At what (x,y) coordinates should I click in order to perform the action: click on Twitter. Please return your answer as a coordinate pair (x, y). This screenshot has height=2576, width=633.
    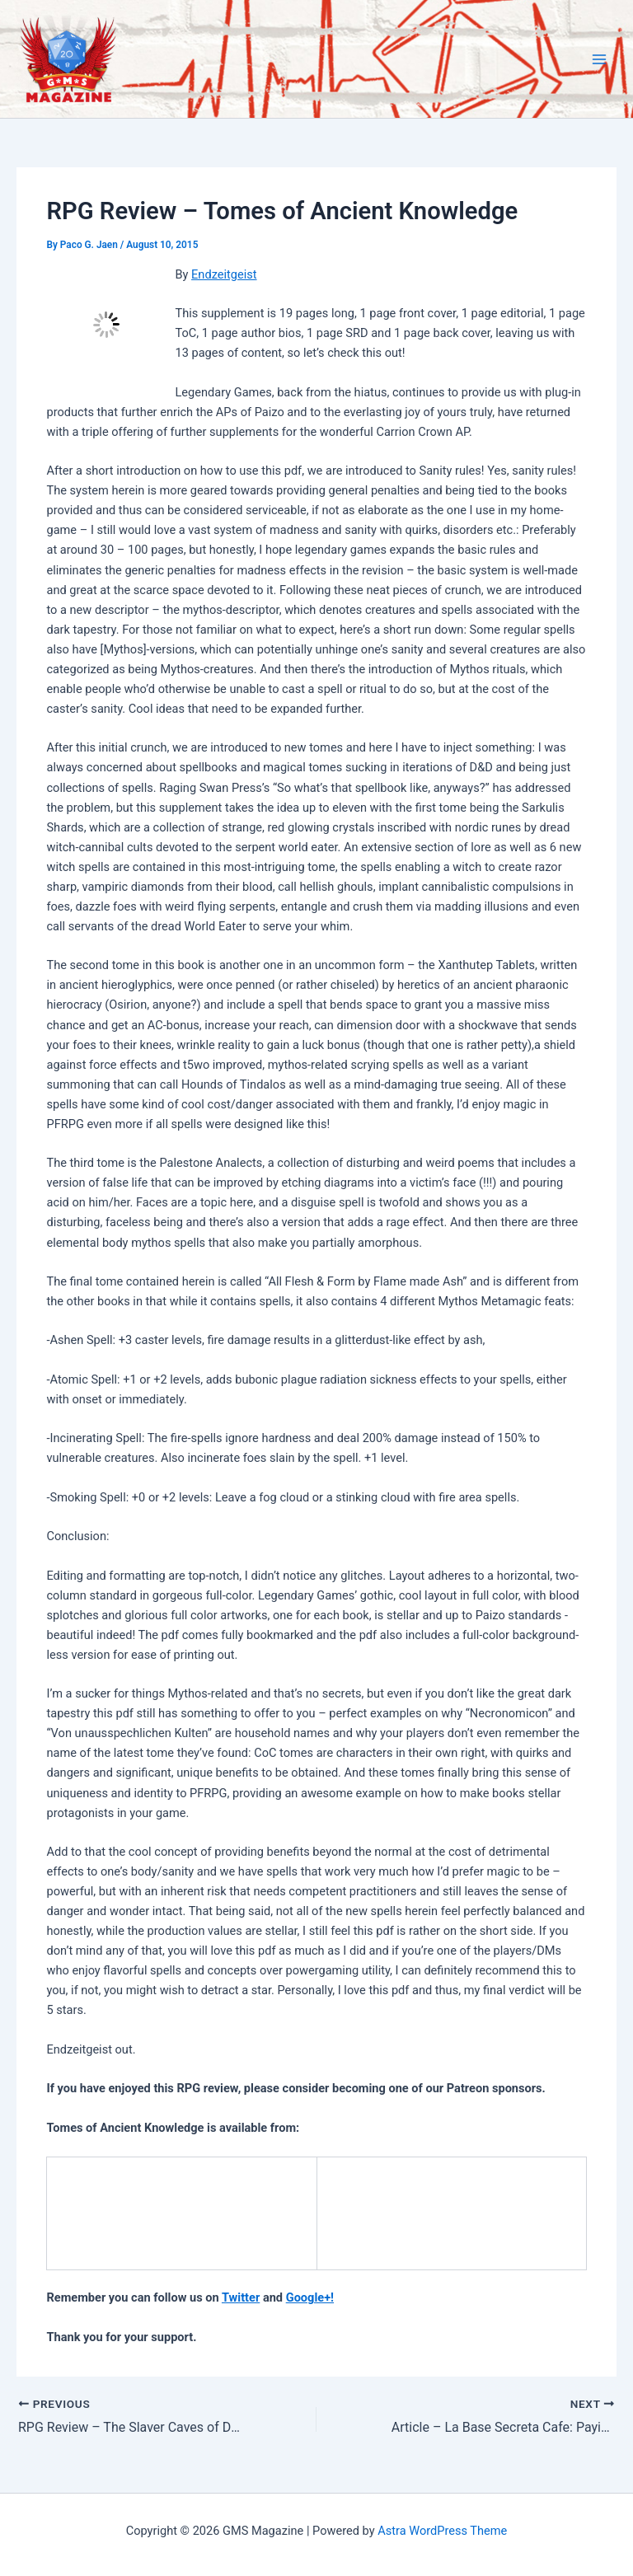
    Looking at the image, I should click on (241, 2297).